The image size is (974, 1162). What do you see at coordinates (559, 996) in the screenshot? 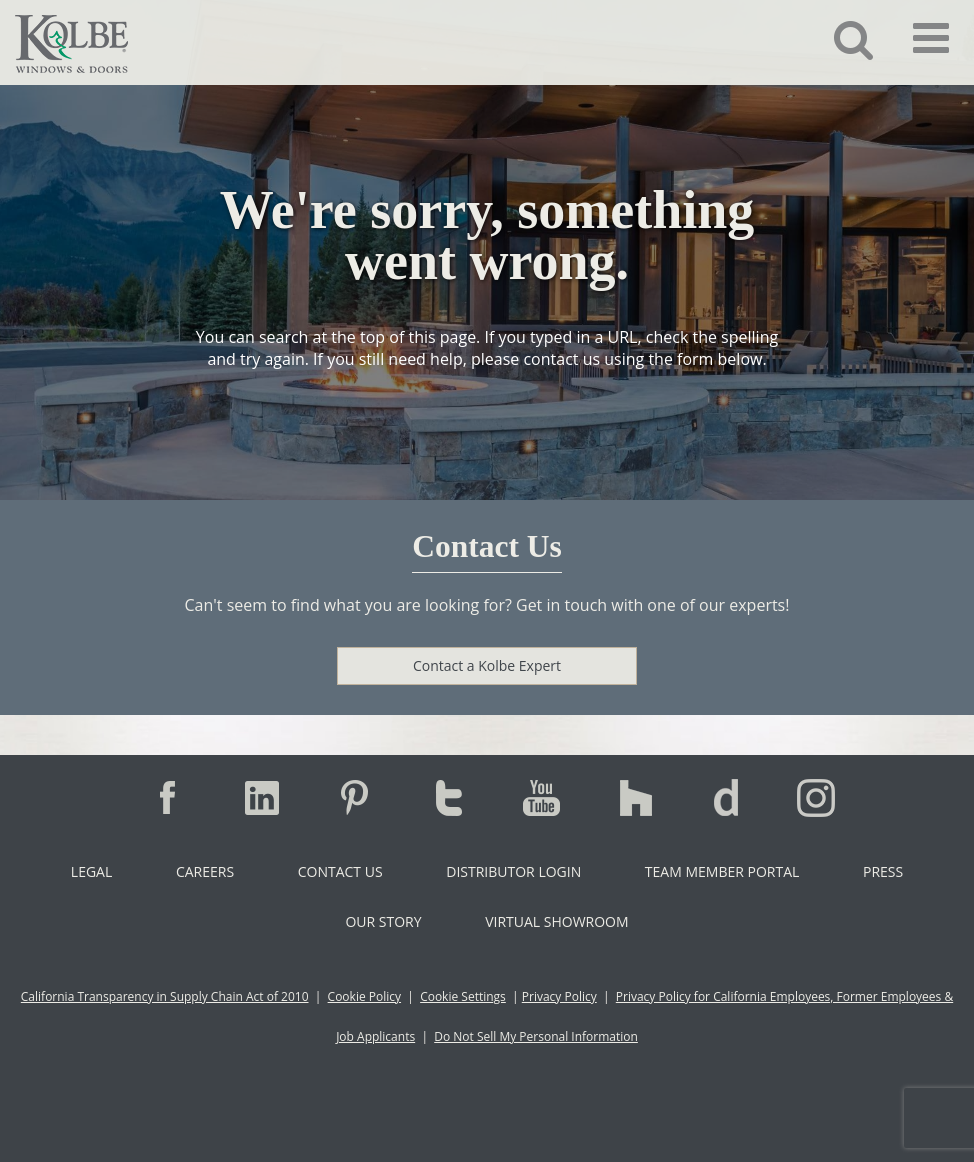
I see `Privacy Policy` at bounding box center [559, 996].